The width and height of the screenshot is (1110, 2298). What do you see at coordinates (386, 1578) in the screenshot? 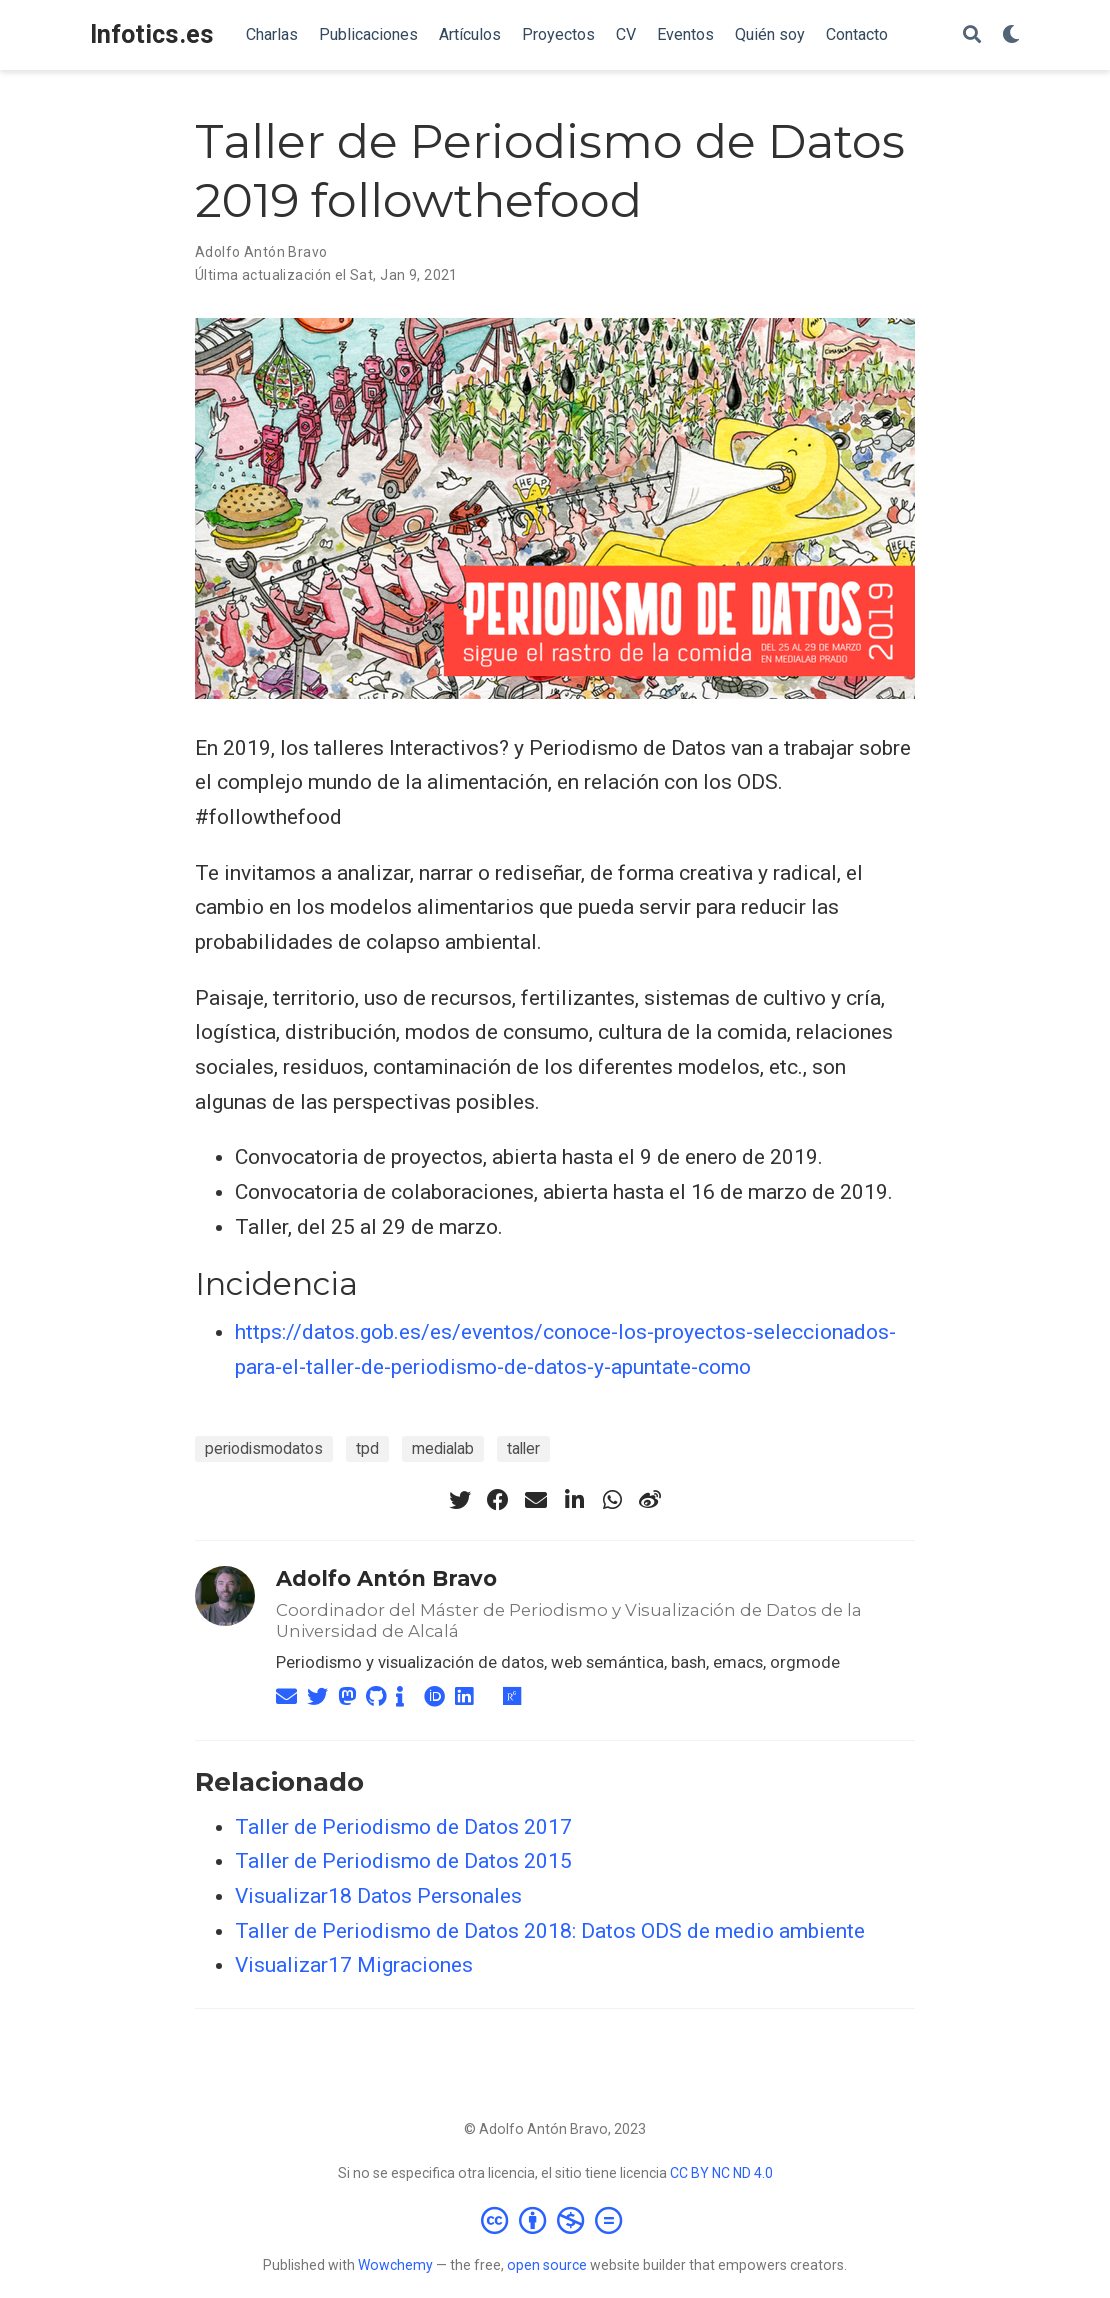
I see `Adolfo Antón Bravo` at bounding box center [386, 1578].